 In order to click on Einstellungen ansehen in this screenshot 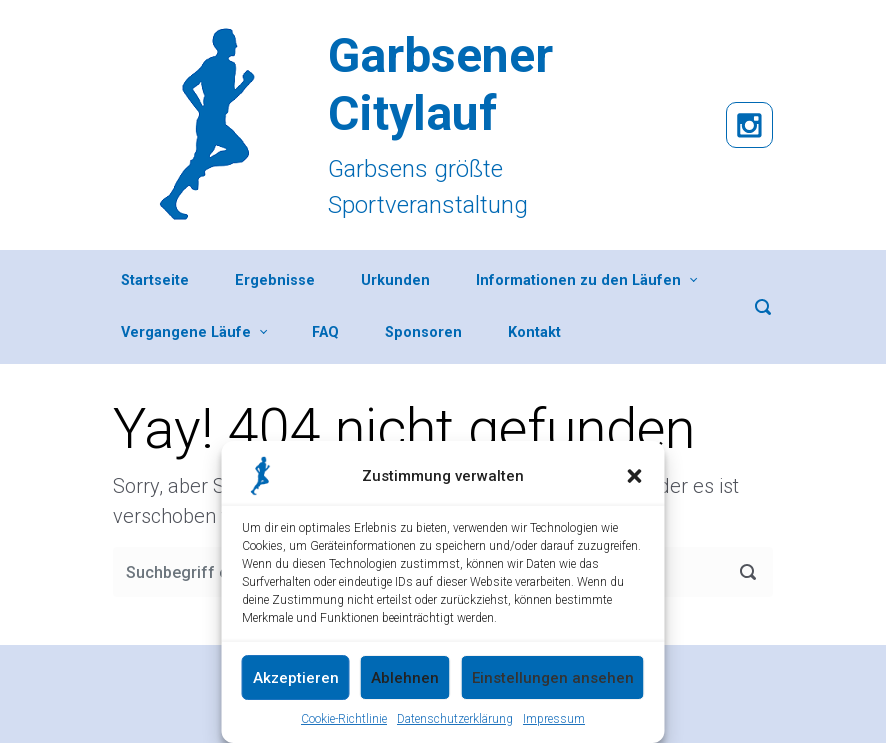, I will do `click(553, 678)`.